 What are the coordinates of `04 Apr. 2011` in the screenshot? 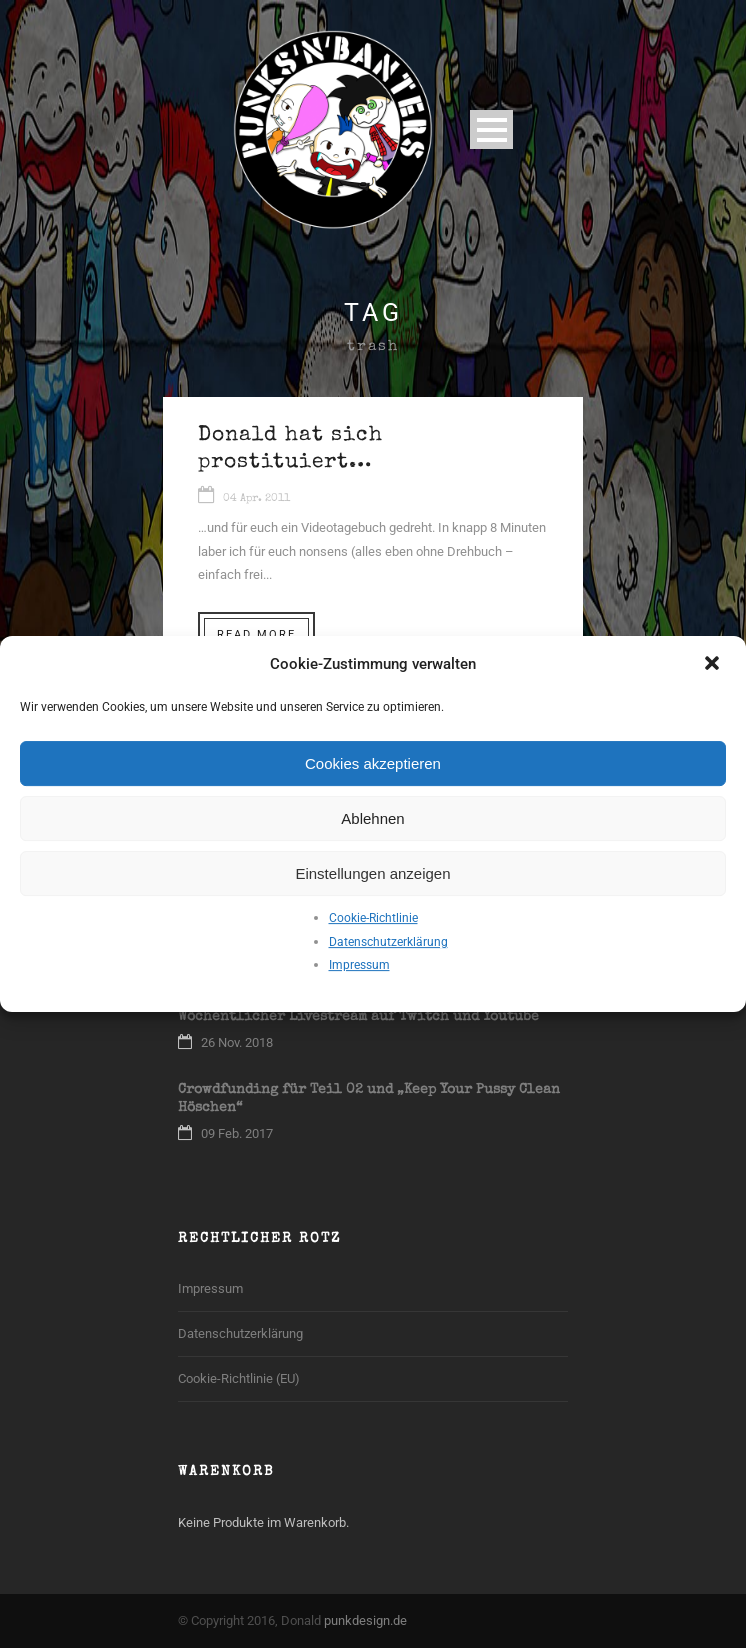 It's located at (256, 498).